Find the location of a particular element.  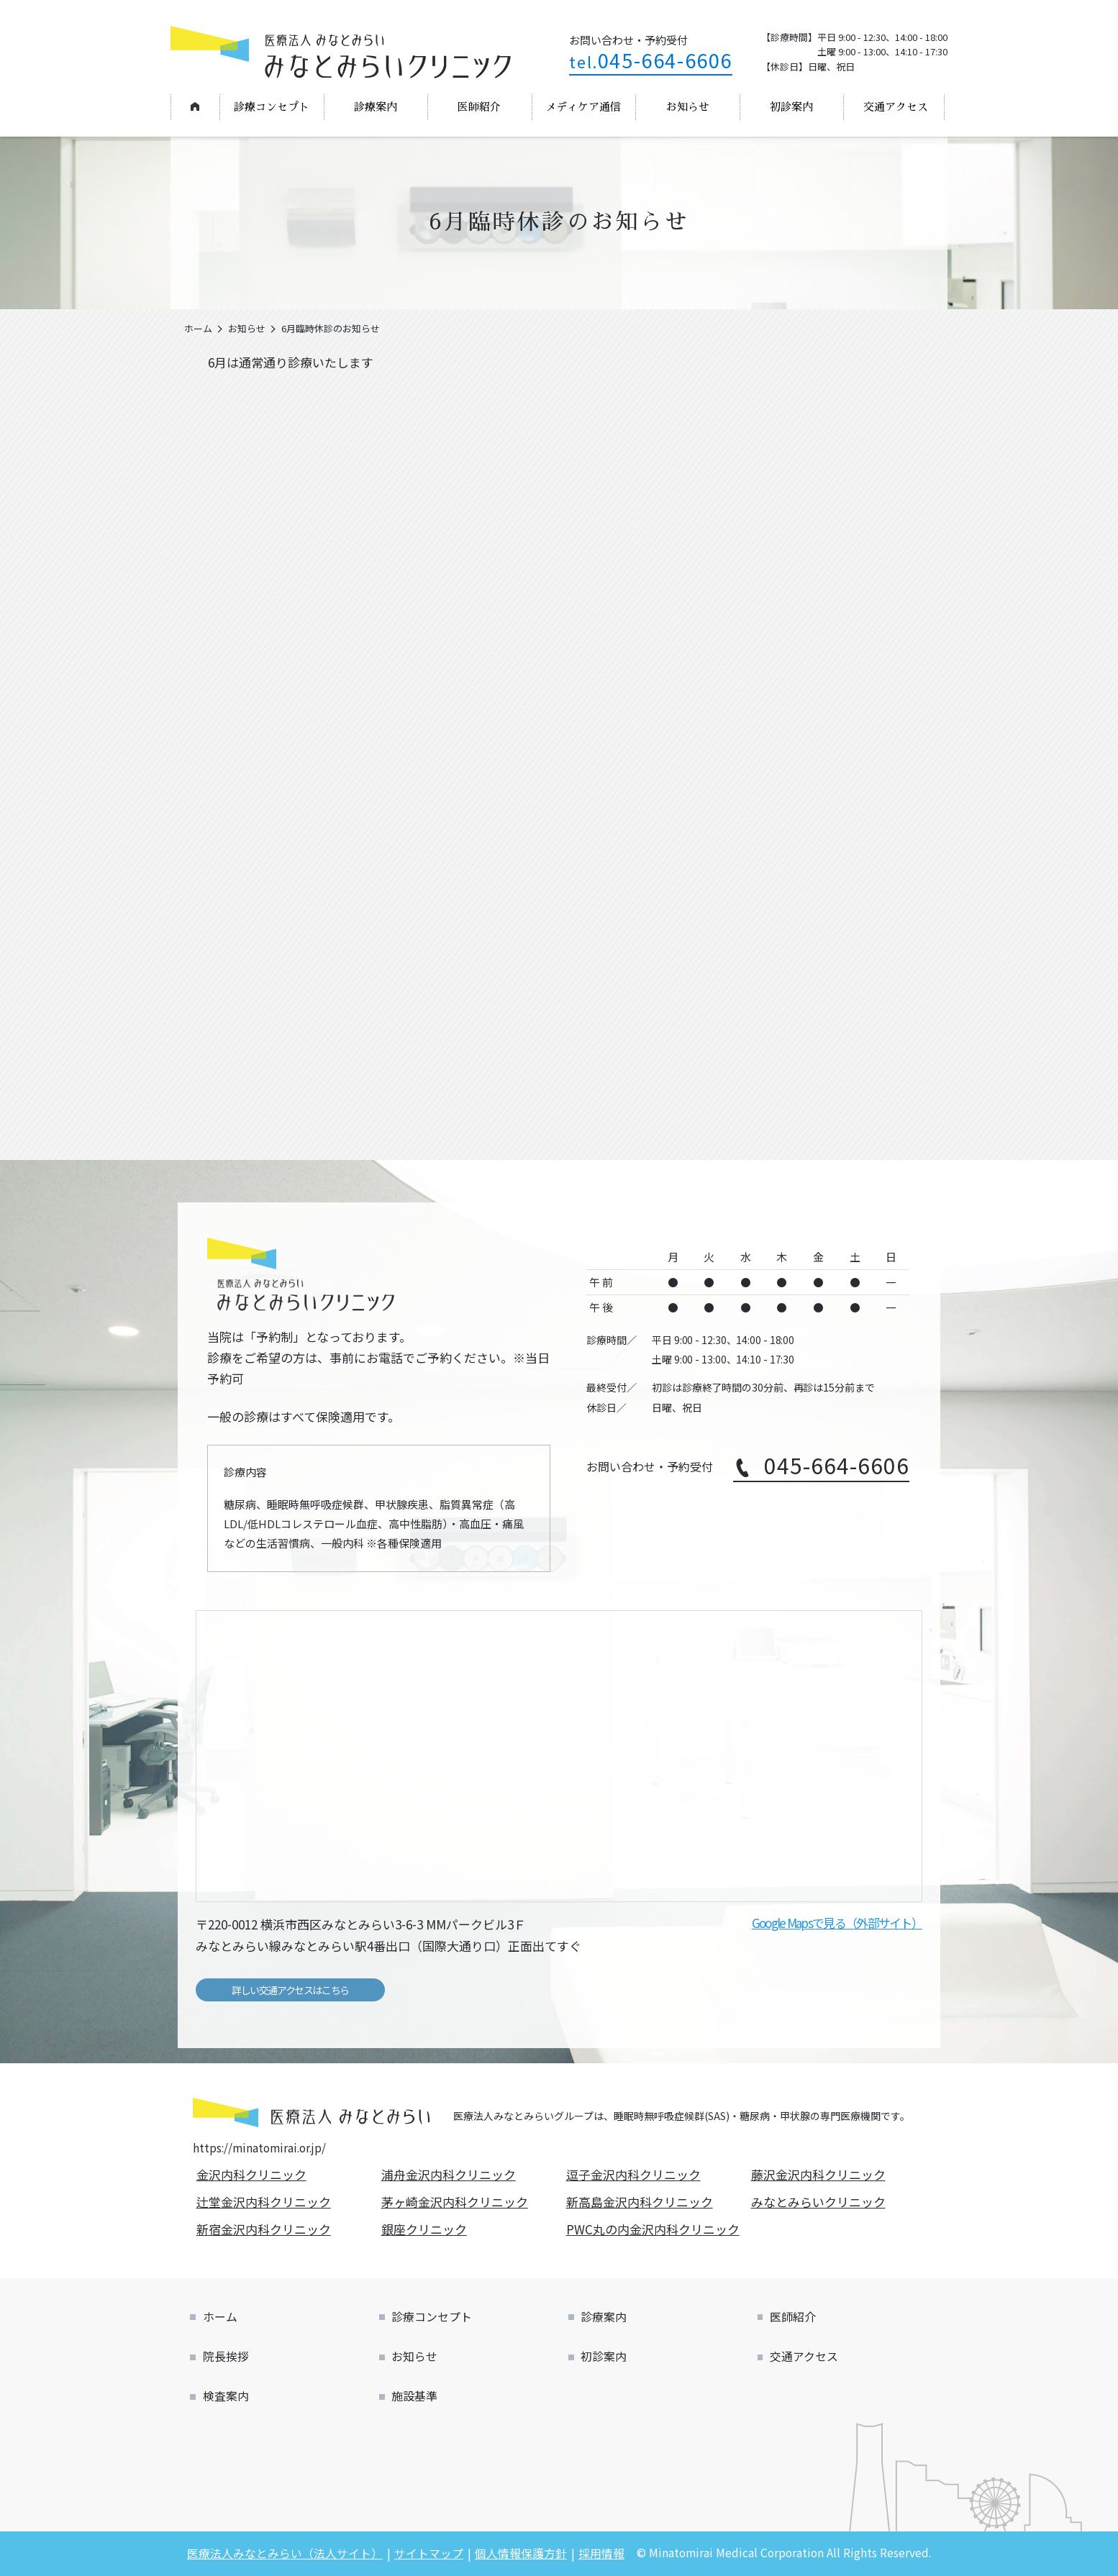

045-664-6606 is located at coordinates (650, 60).